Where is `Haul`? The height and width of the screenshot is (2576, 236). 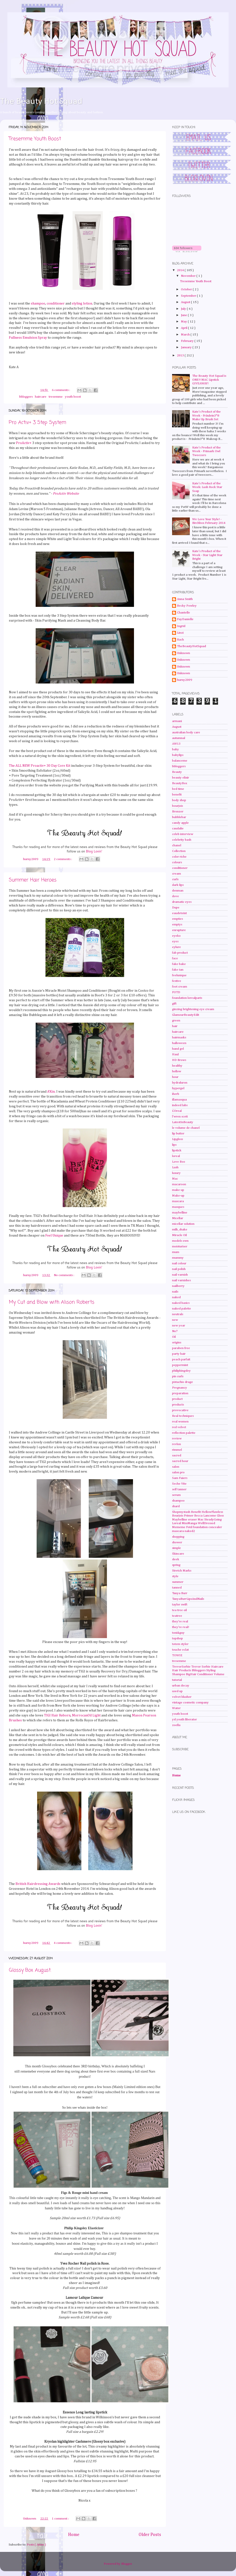
Haul is located at coordinates (175, 1054).